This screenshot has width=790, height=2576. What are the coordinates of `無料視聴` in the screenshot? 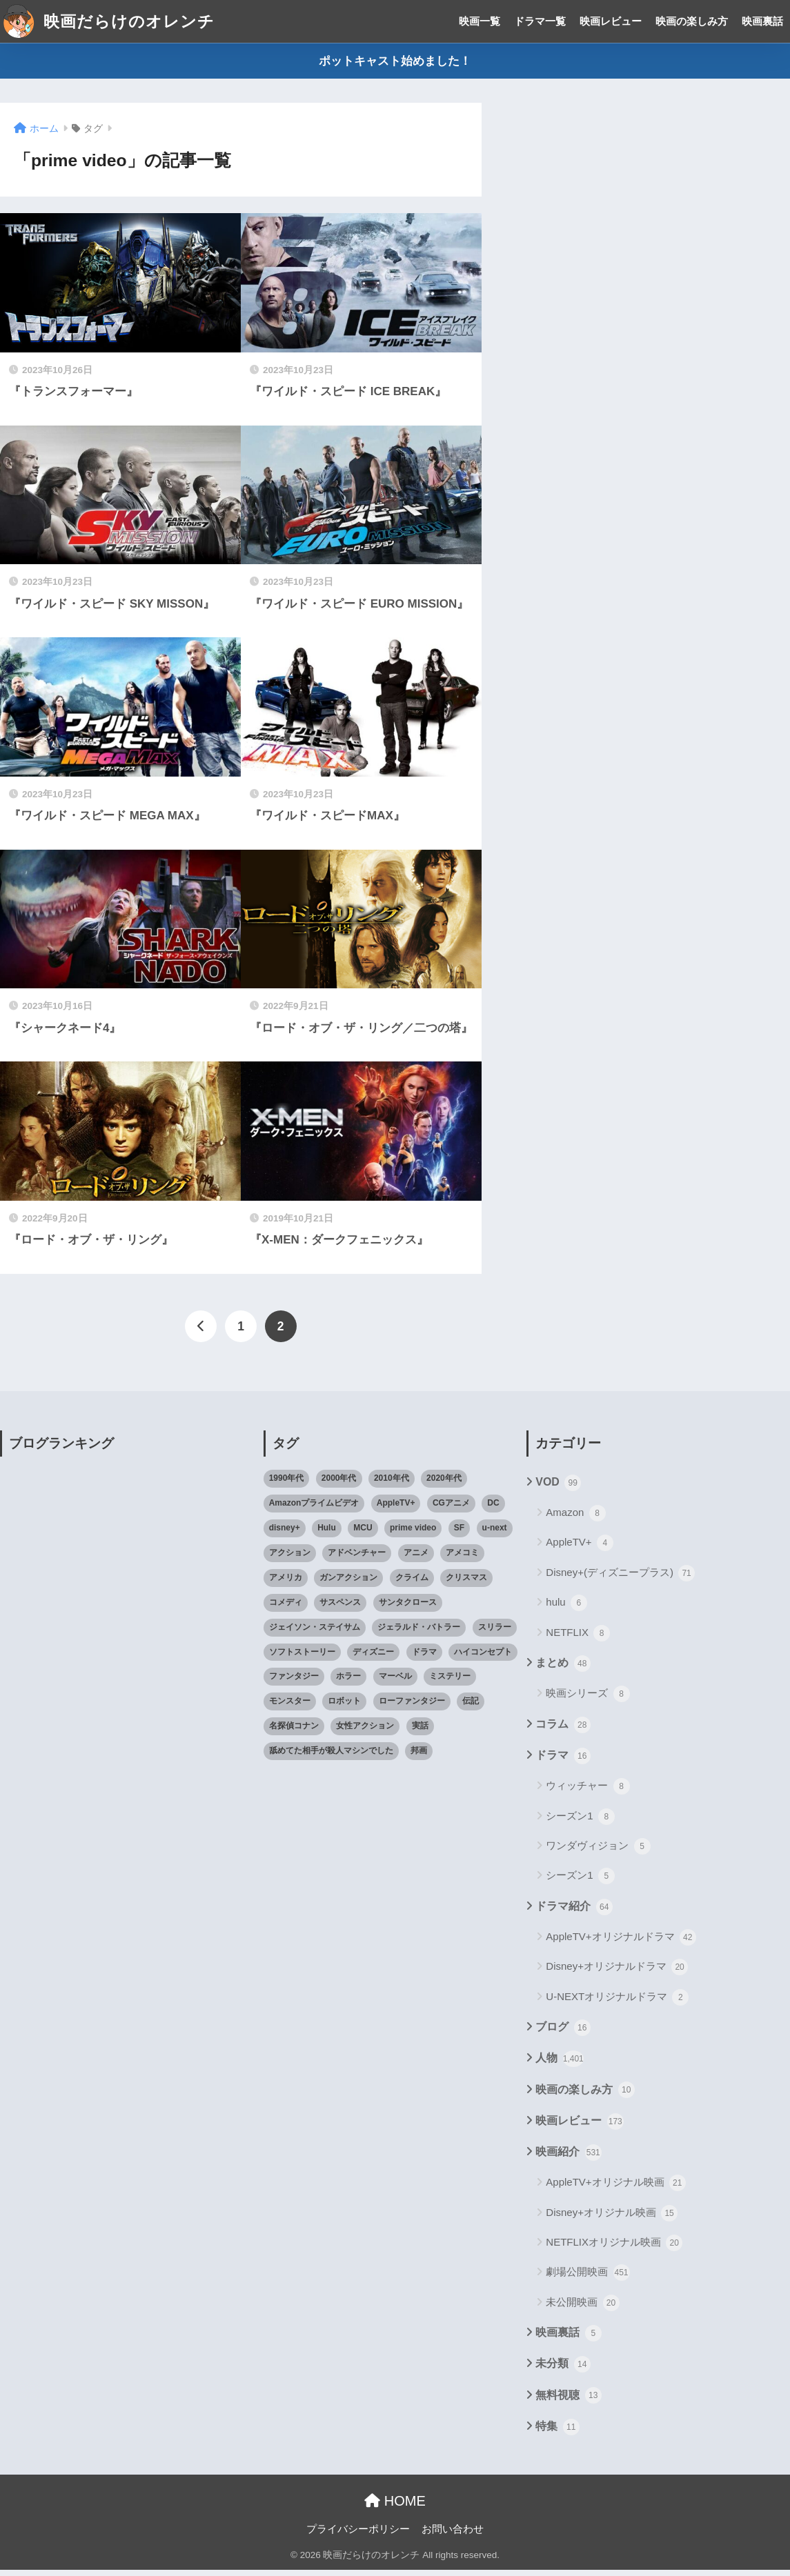 It's located at (568, 2401).